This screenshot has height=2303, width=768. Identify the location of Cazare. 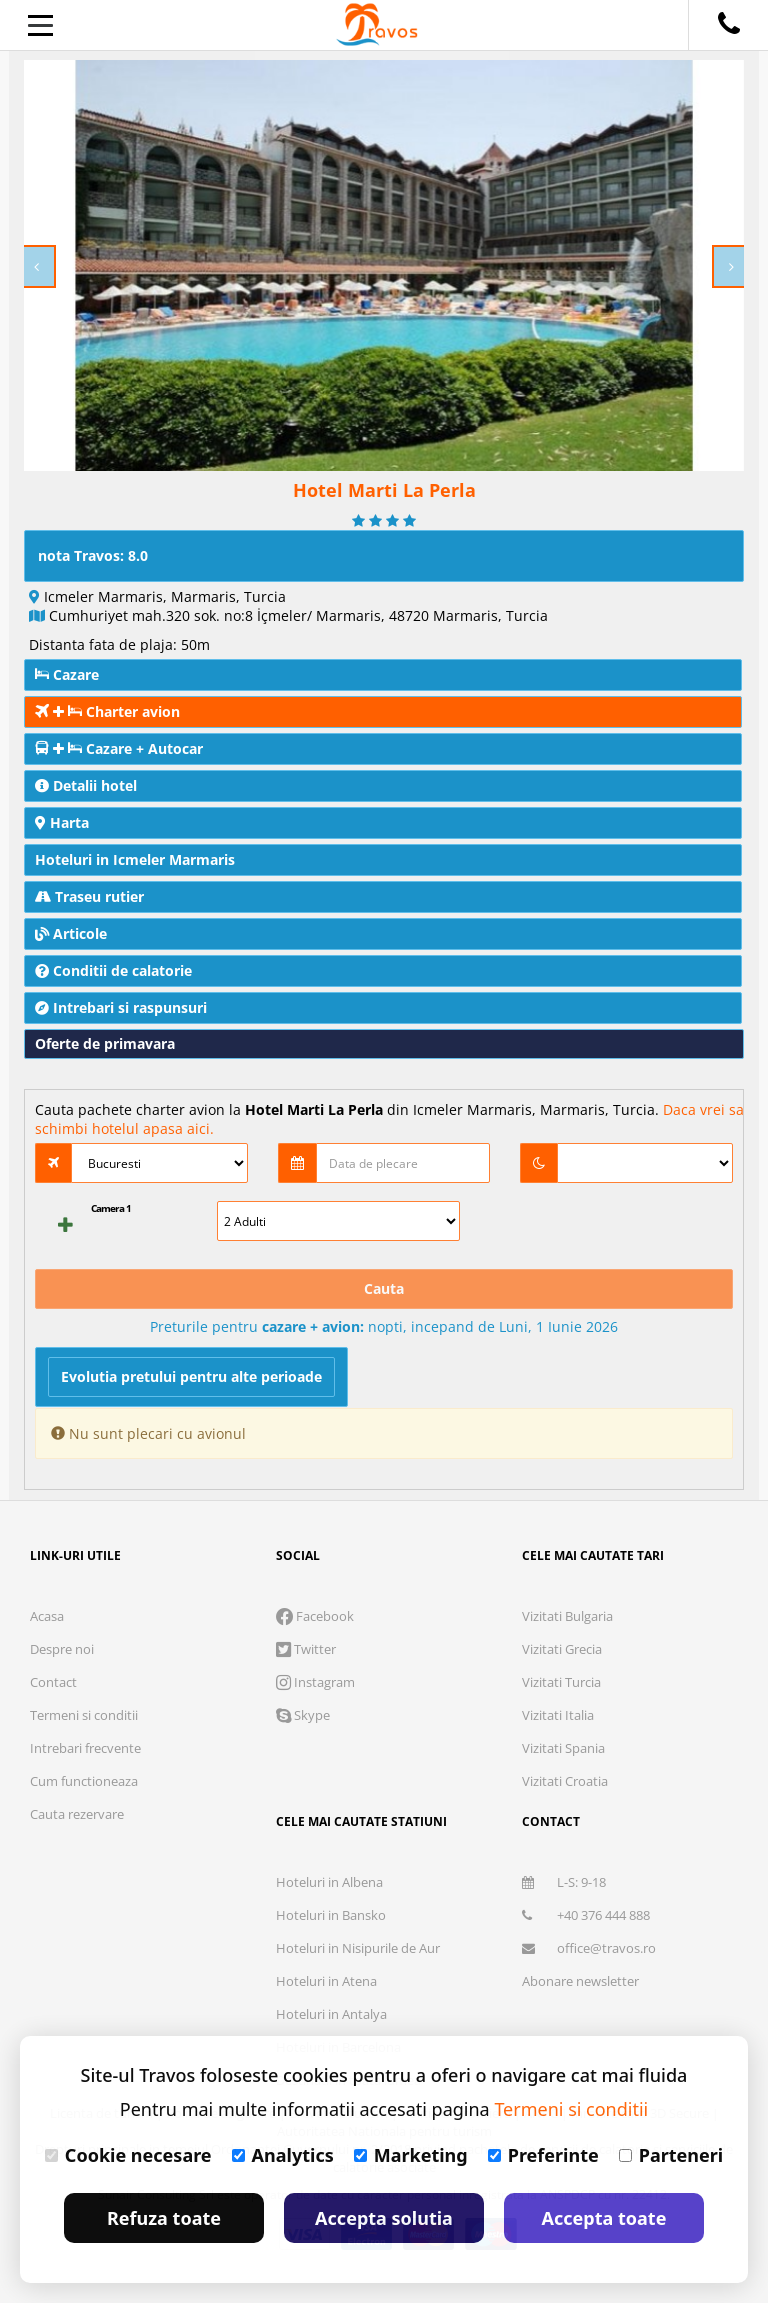
(67, 674).